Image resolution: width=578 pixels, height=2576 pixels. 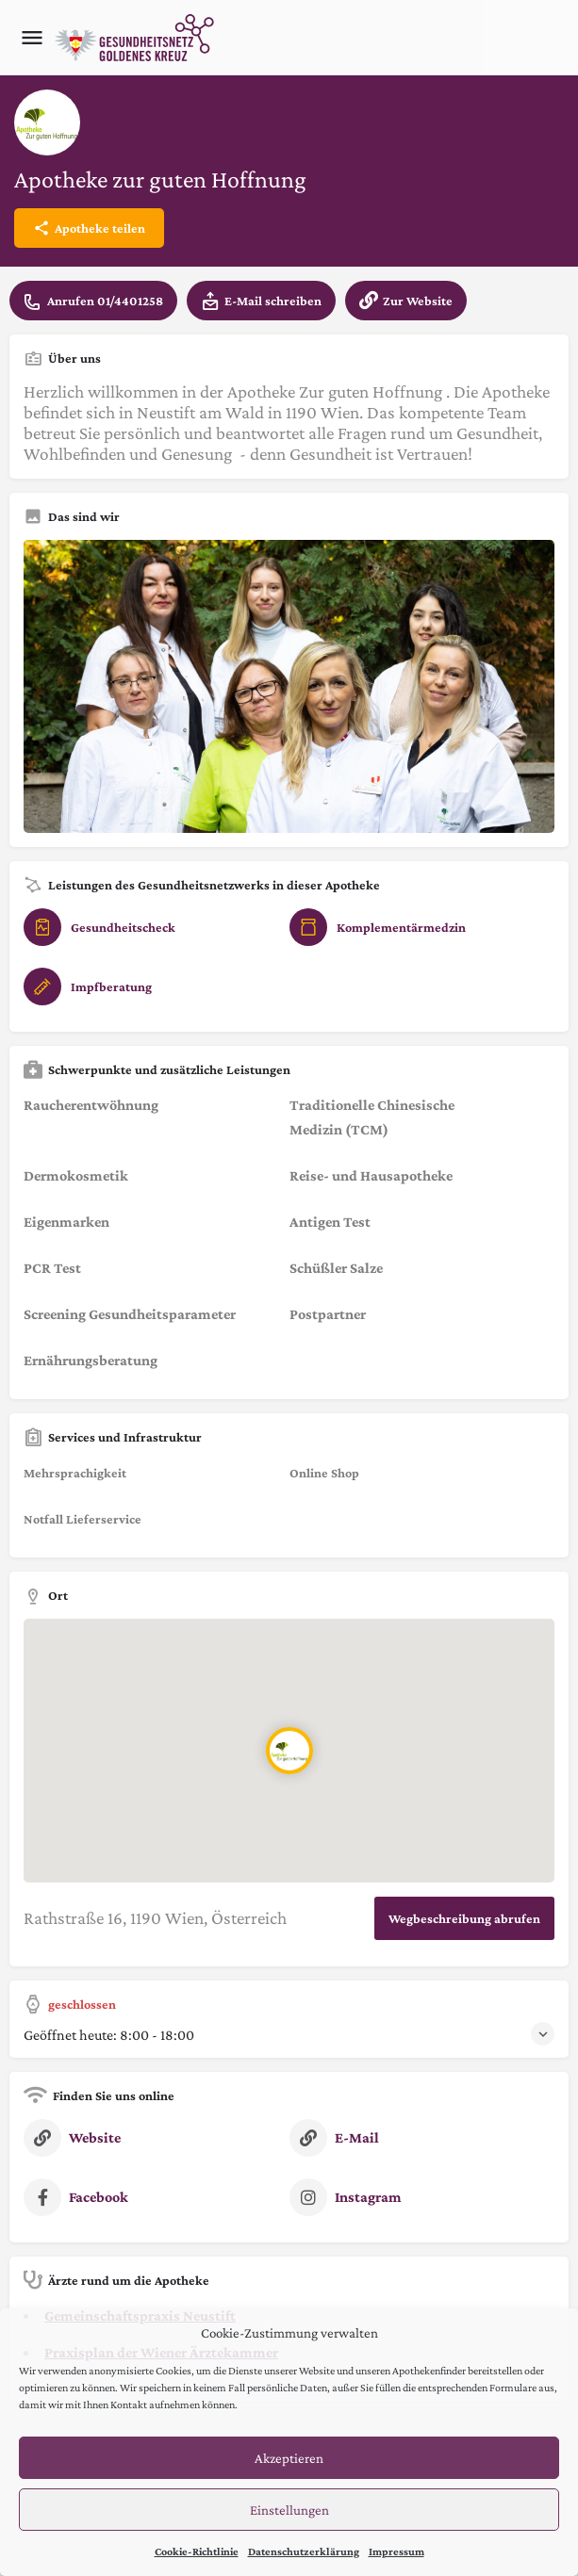 What do you see at coordinates (289, 1750) in the screenshot?
I see `[Location block map marker]` at bounding box center [289, 1750].